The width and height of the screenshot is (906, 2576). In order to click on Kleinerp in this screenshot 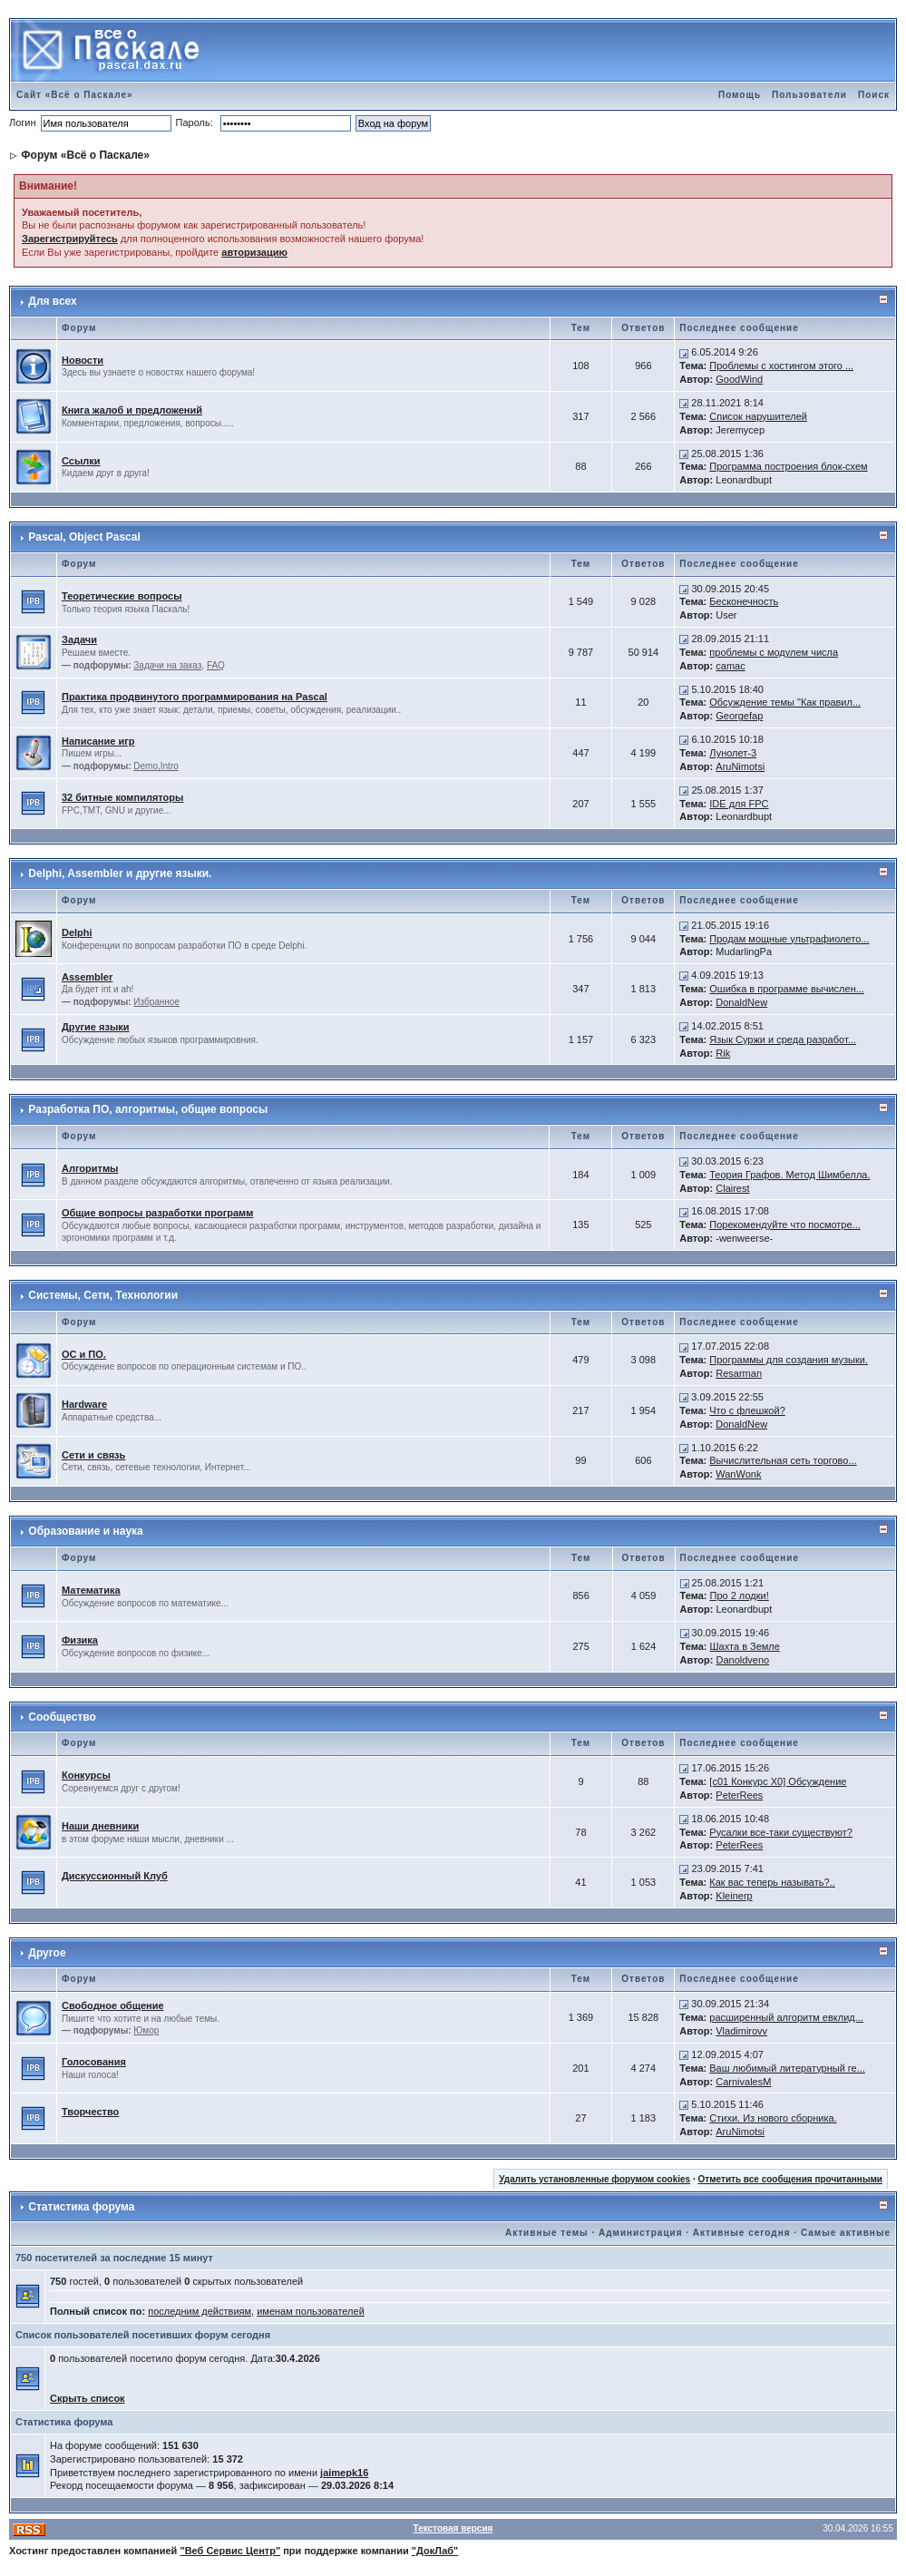, I will do `click(734, 1895)`.